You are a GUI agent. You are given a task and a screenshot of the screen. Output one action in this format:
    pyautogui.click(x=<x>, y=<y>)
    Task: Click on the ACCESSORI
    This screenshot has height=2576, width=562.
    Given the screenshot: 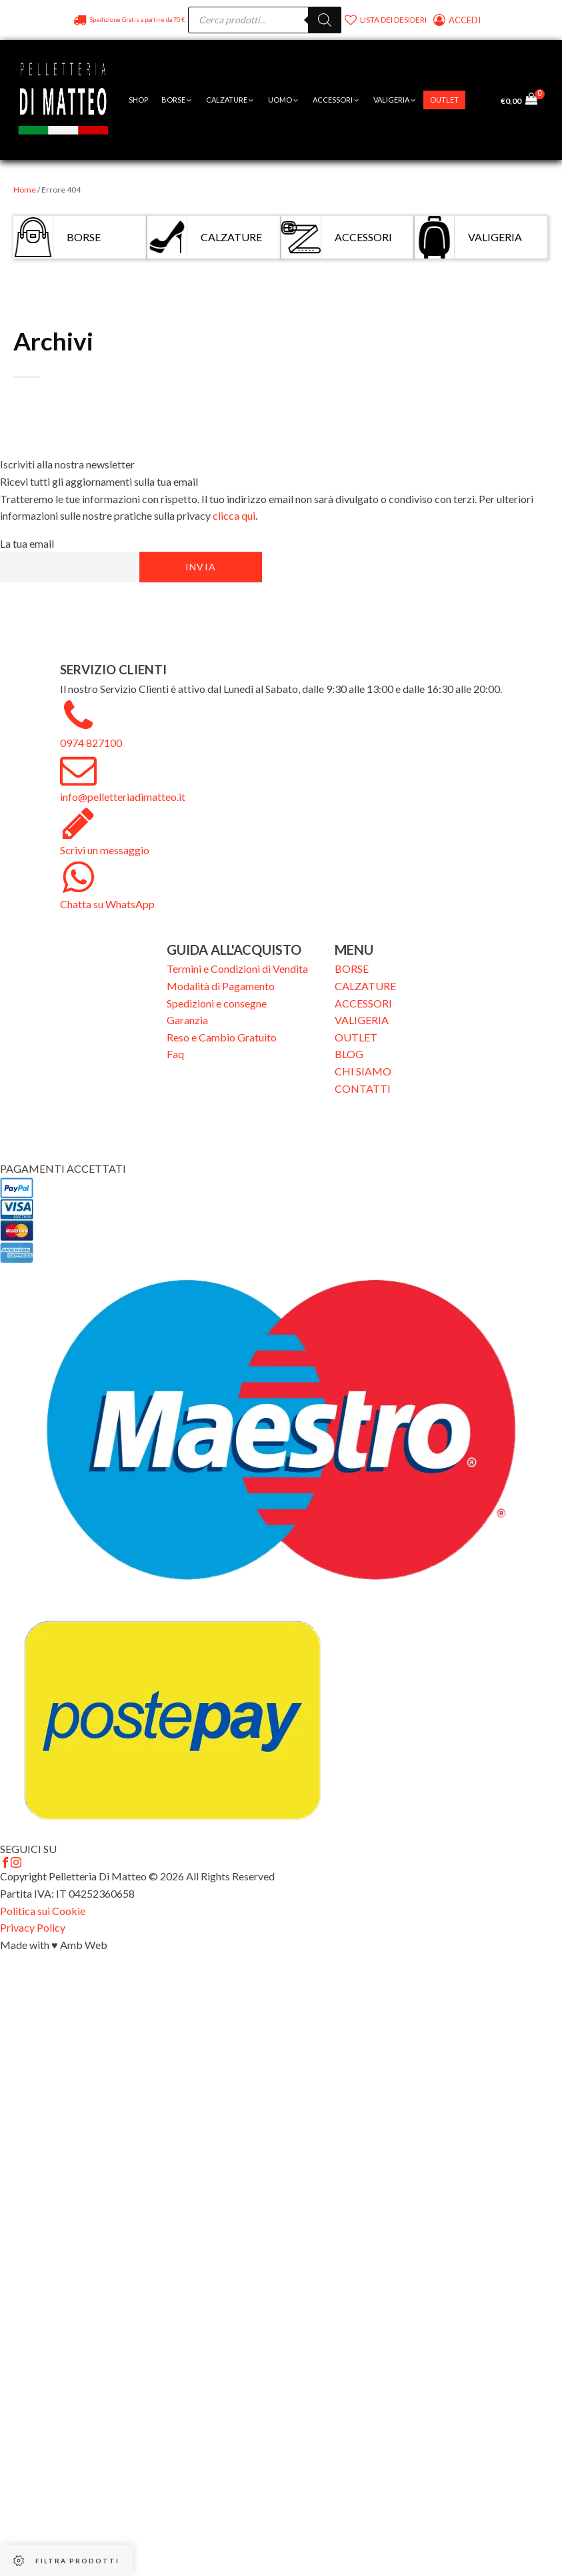 What is the action you would take?
    pyautogui.click(x=363, y=1003)
    